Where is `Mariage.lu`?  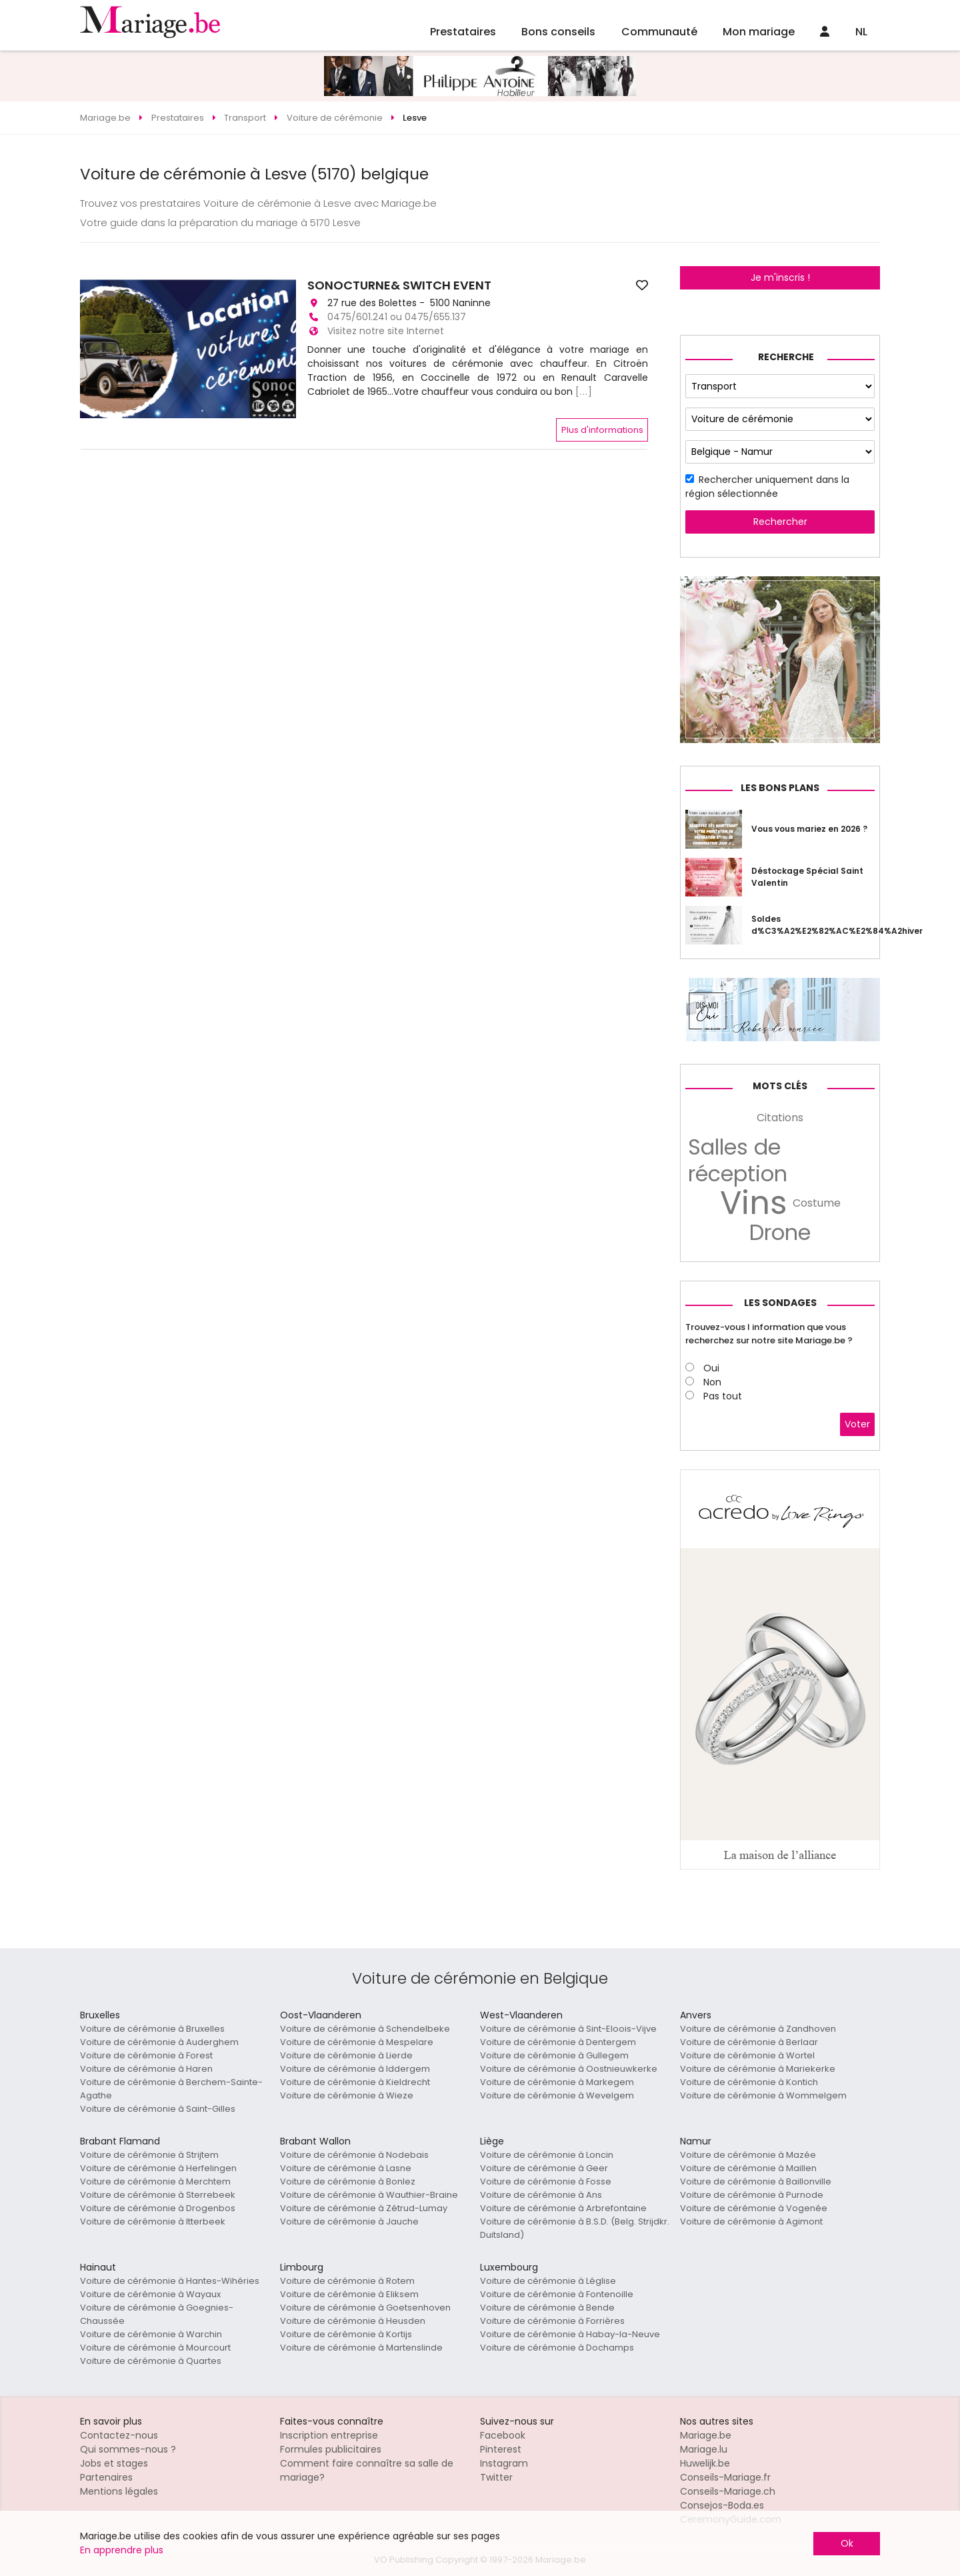 Mariage.lu is located at coordinates (703, 2449).